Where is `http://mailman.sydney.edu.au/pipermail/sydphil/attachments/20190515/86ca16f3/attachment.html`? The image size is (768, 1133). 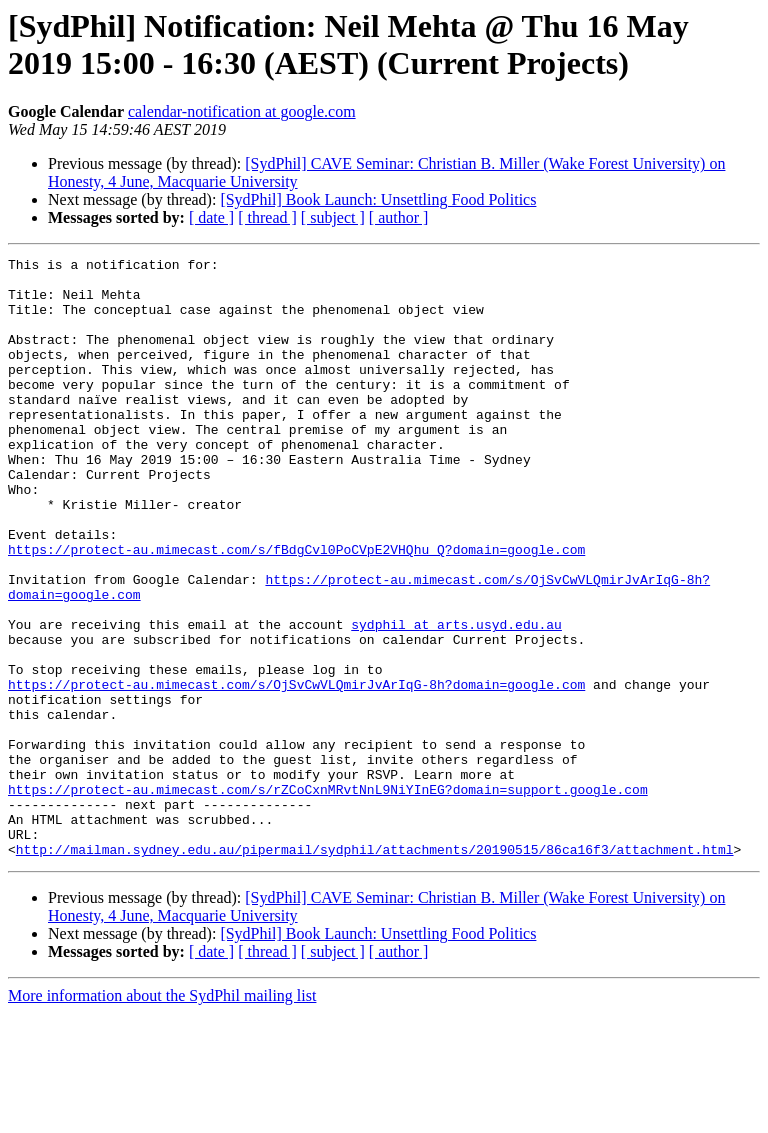
http://mailman.sydney.edu.au/pipermail/sydphil/attachments/20190515/86ca16f3/attachment.html is located at coordinates (375, 969).